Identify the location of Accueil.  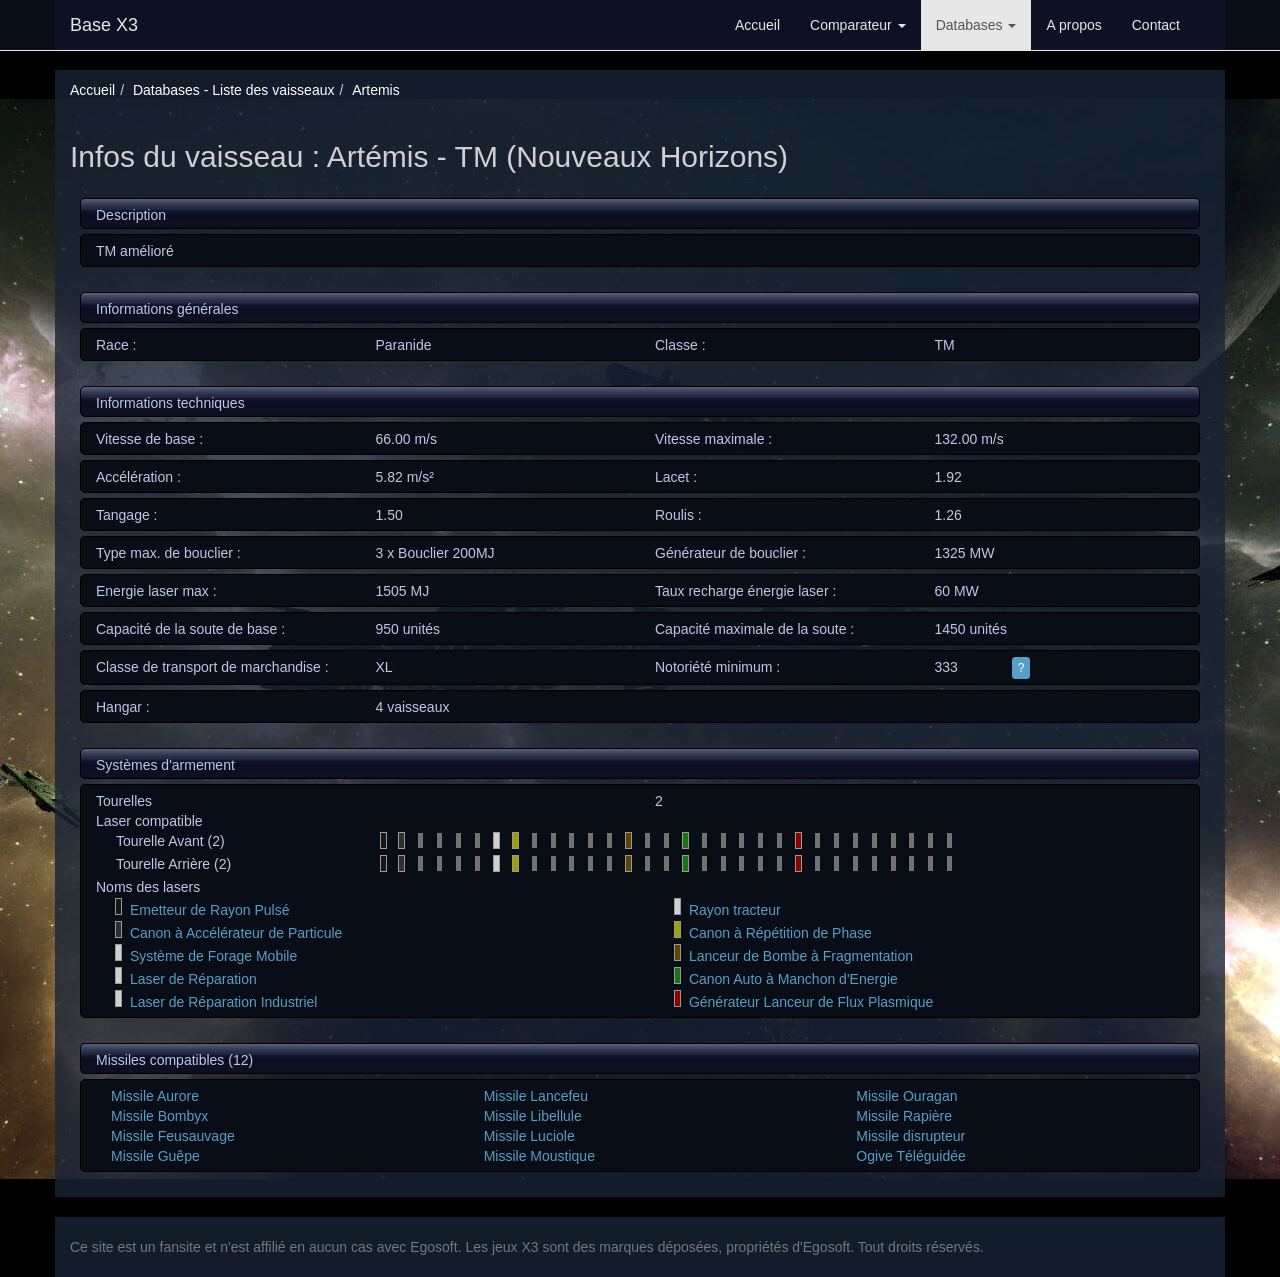
(757, 25).